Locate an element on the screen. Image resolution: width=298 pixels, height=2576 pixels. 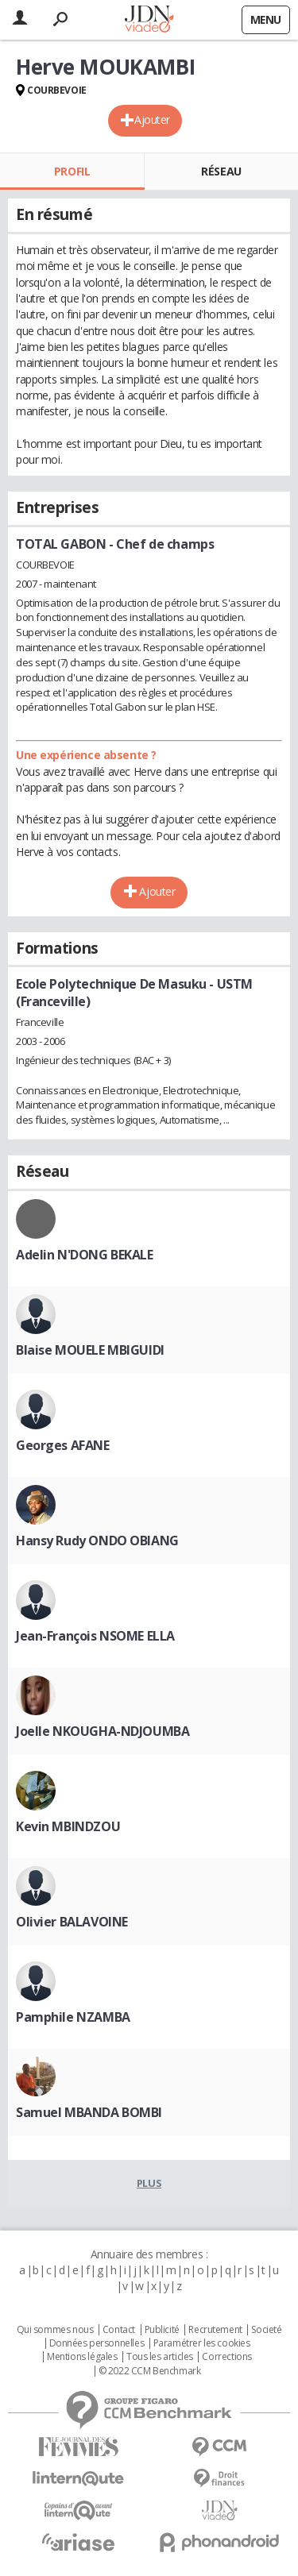
Données personnelles is located at coordinates (97, 2343).